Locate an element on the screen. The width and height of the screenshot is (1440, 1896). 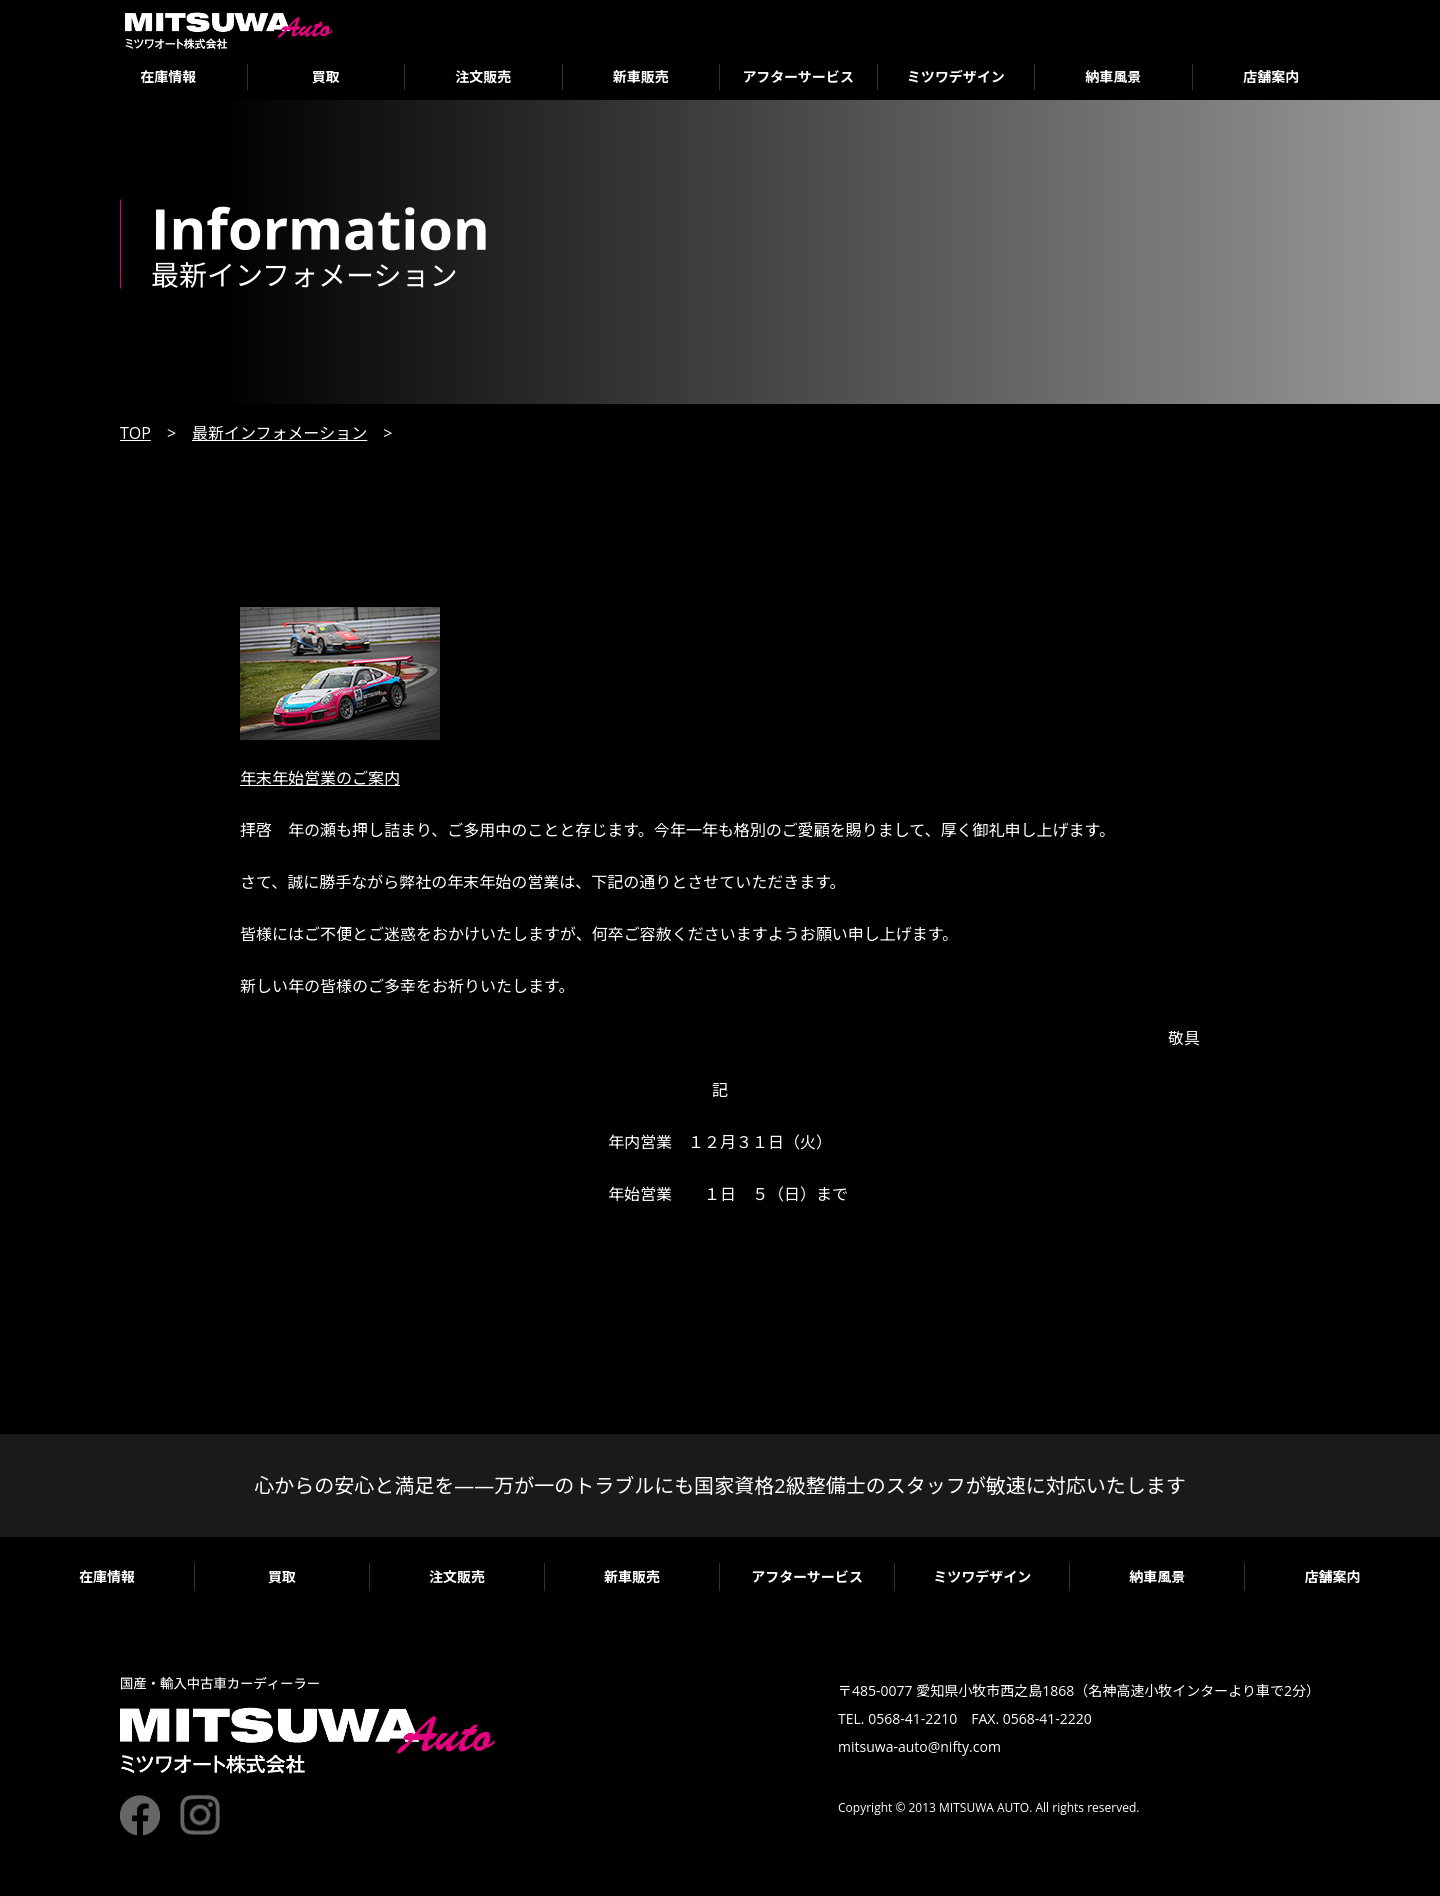
店舗案内 is located at coordinates (1271, 76).